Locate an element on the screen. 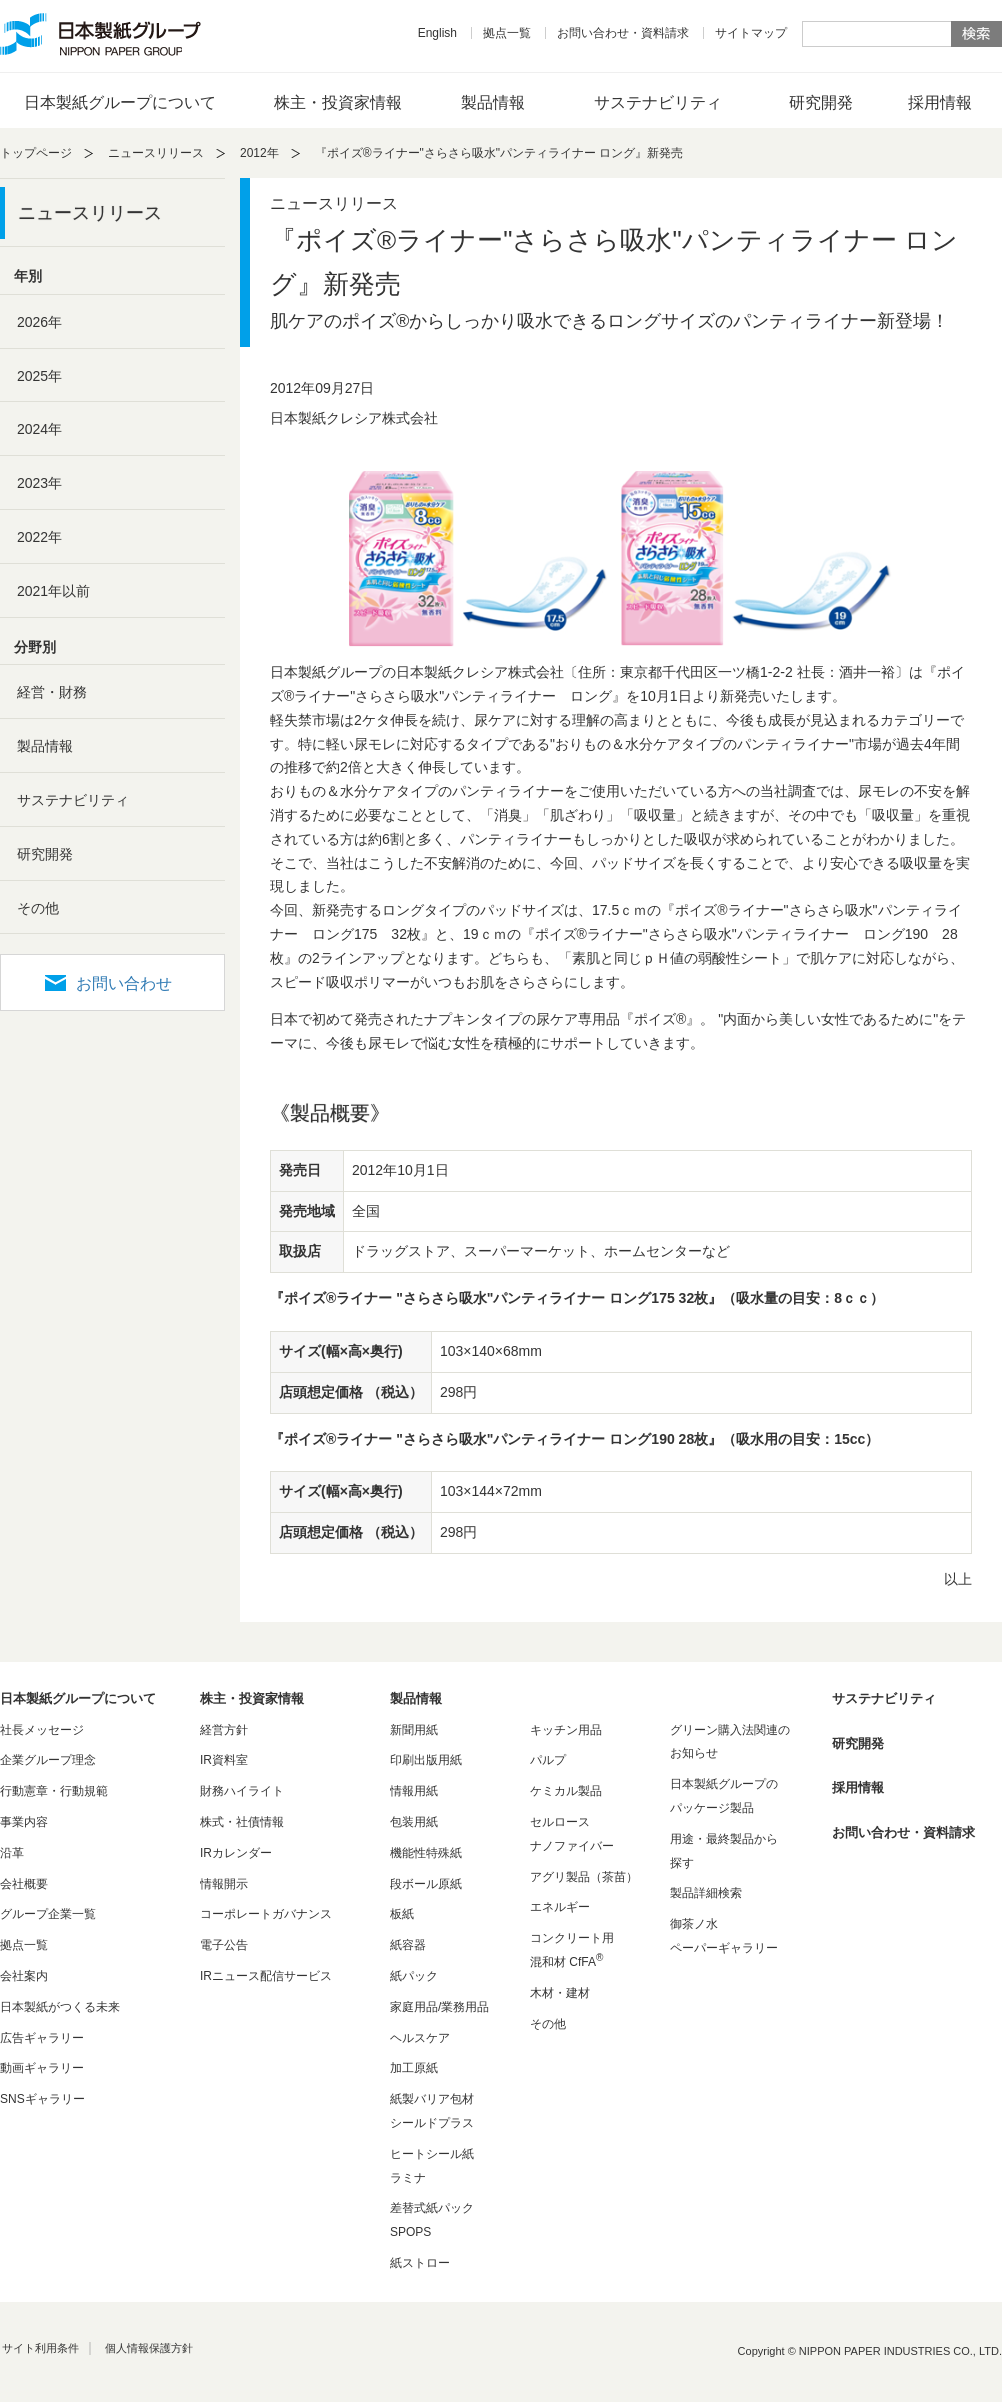 Image resolution: width=1002 pixels, height=2402 pixels. 製品詳細検索 is located at coordinates (706, 1893).